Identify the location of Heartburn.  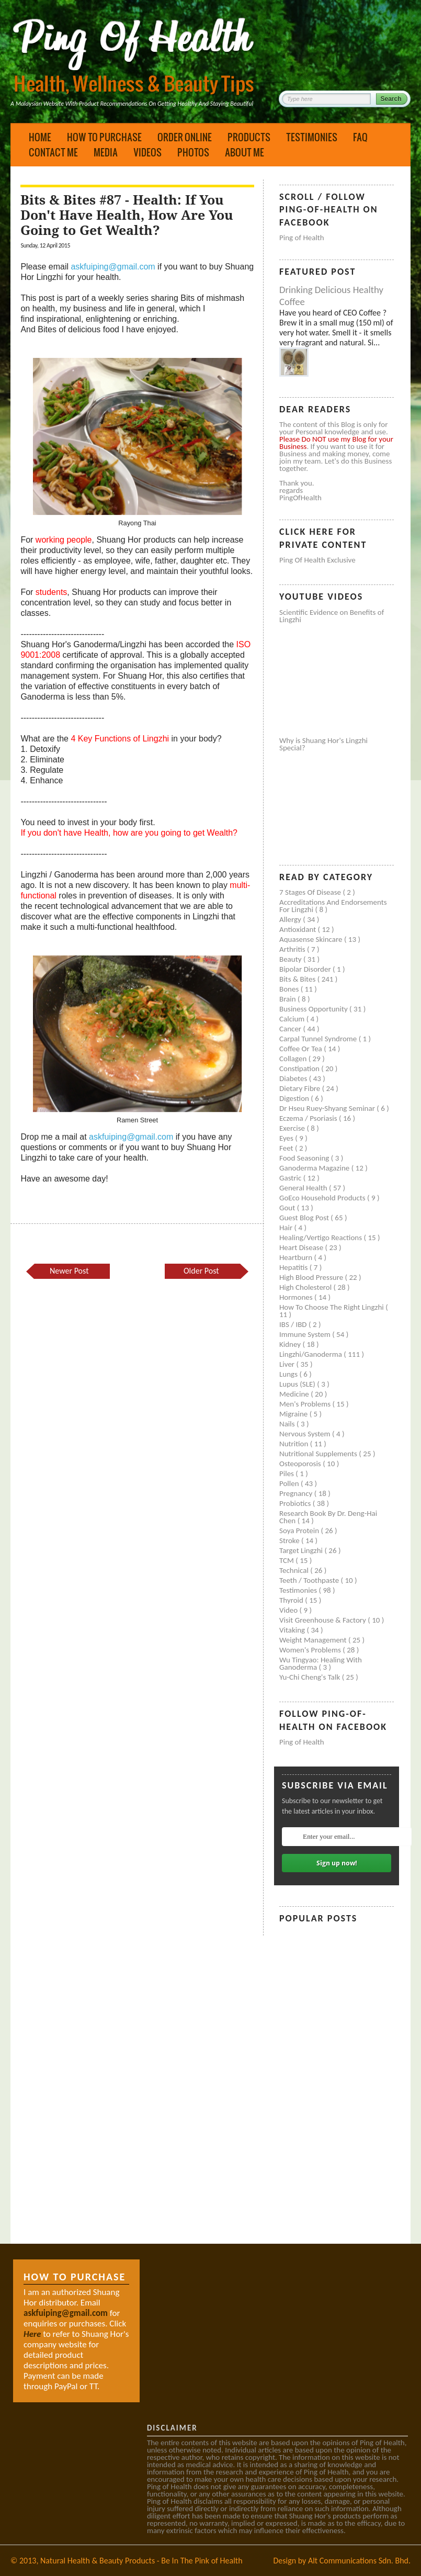
(296, 1257).